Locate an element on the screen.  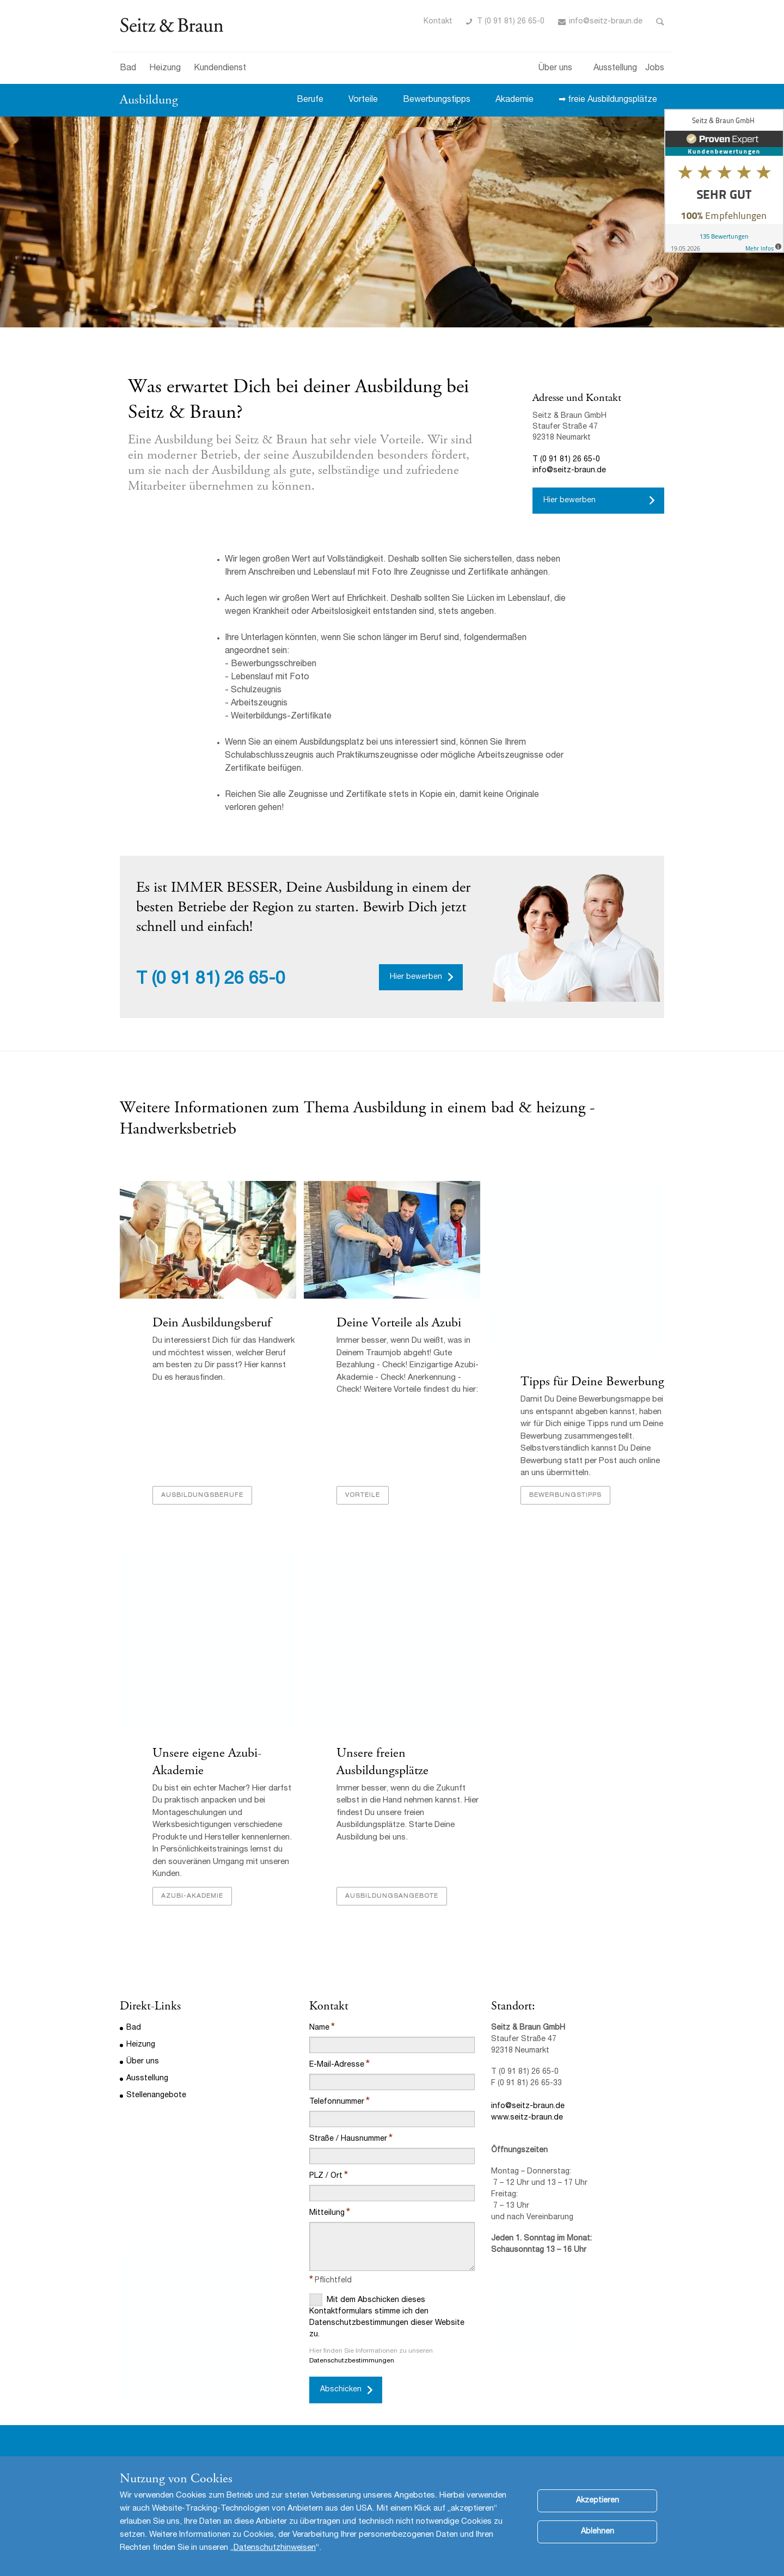
Stellenangebote is located at coordinates (156, 2095).